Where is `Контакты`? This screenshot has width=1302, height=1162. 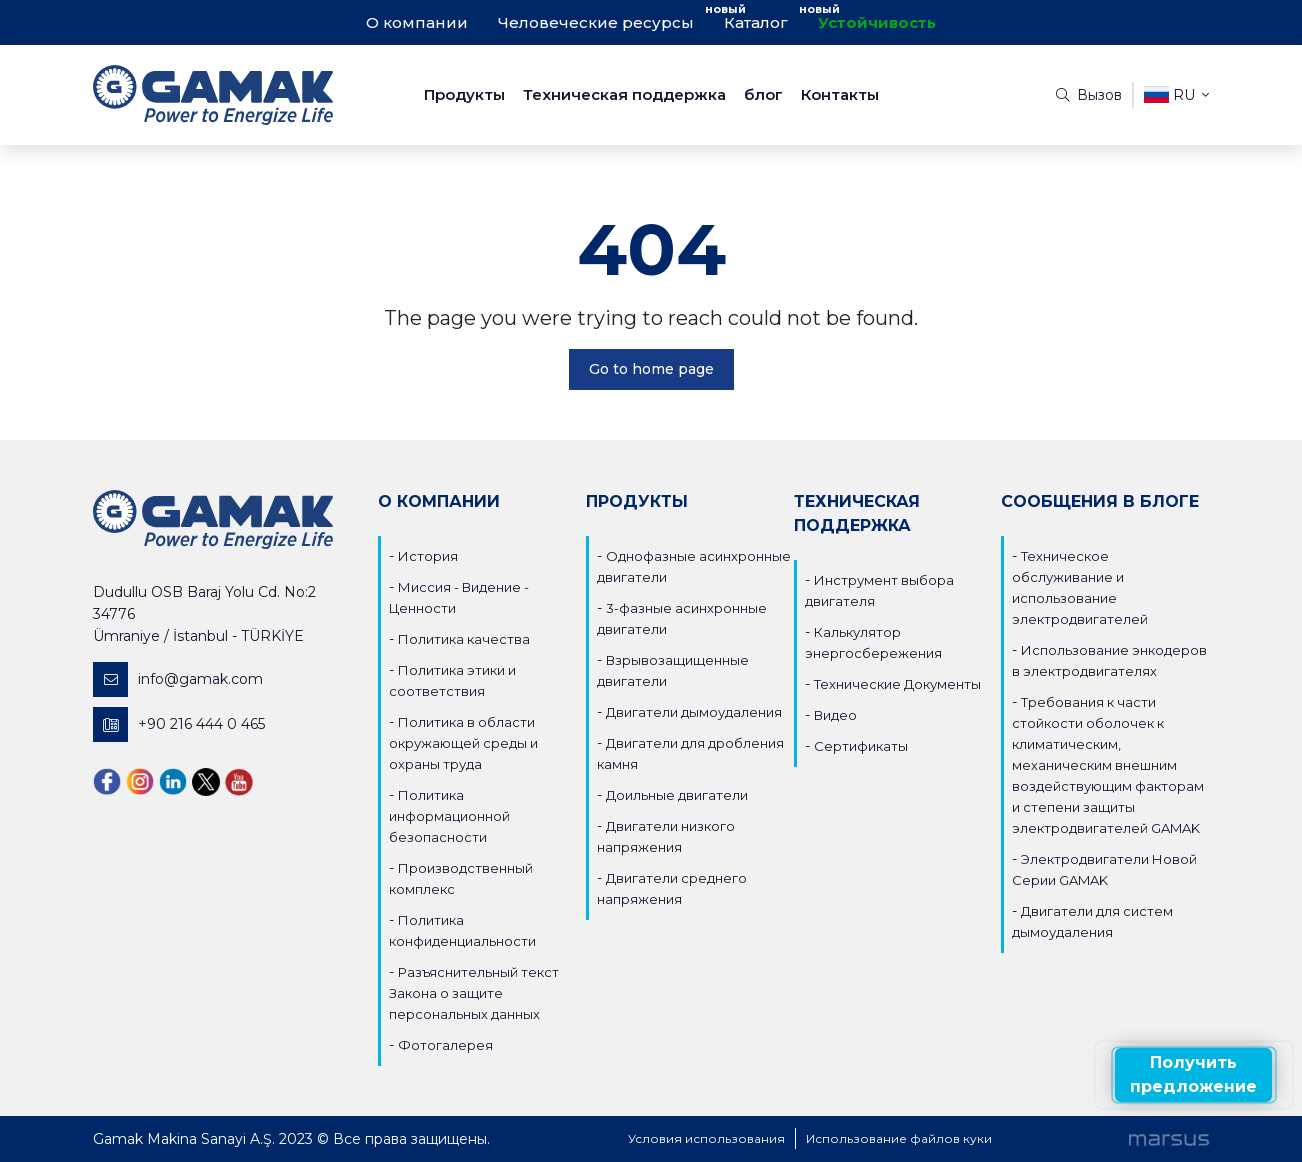
Контакты is located at coordinates (840, 94).